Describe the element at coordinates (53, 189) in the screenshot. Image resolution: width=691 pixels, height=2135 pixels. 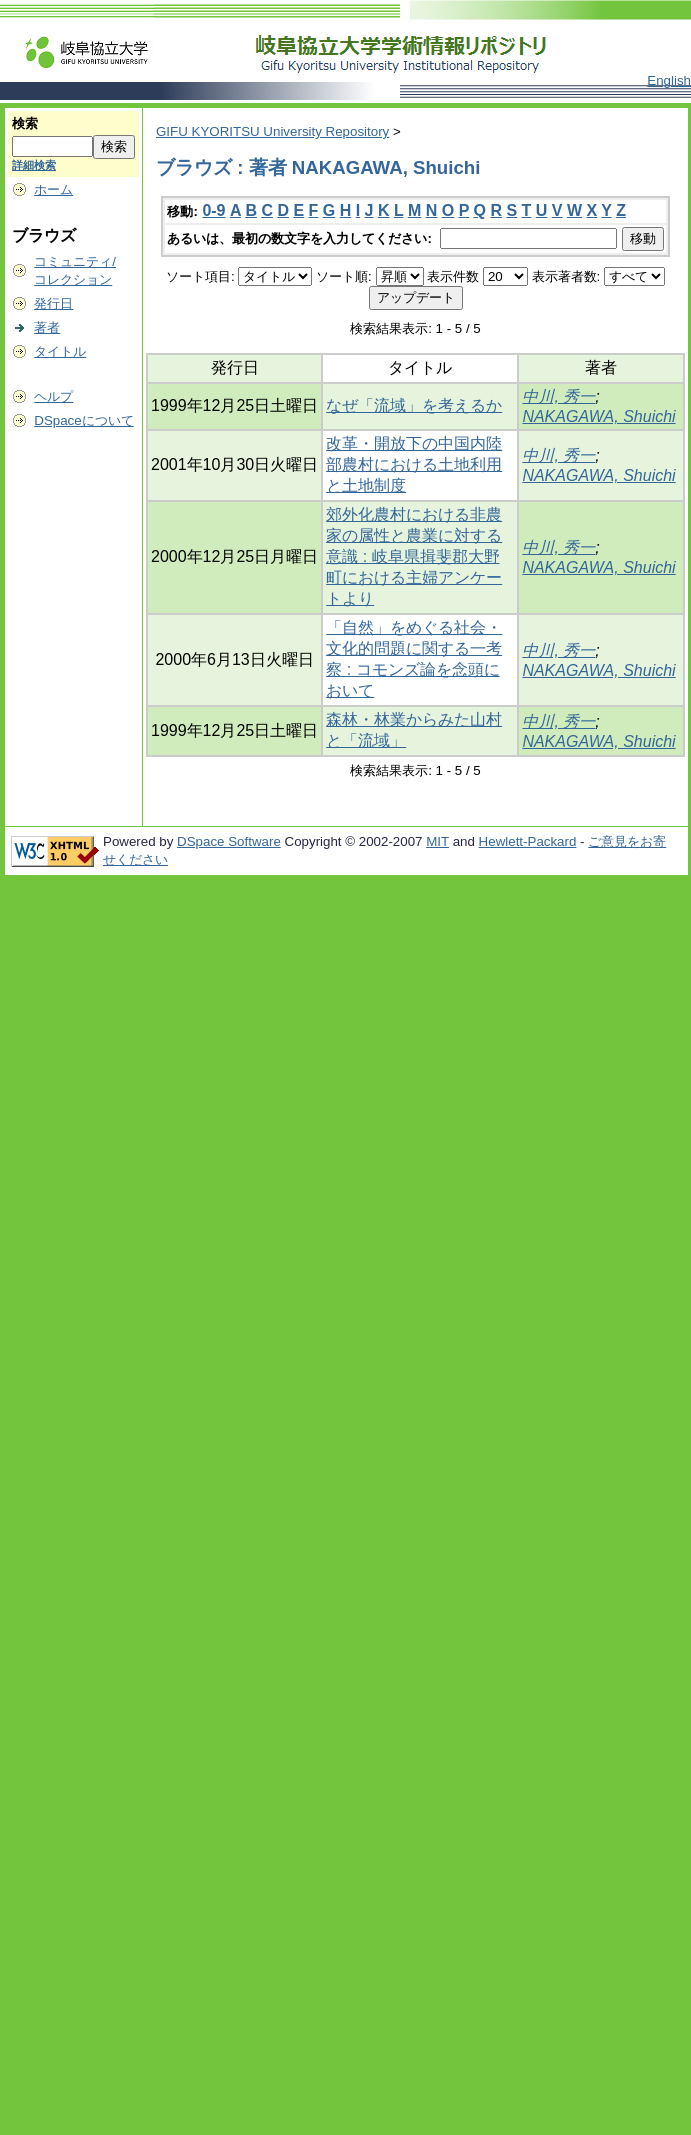
I see `ホーム` at that location.